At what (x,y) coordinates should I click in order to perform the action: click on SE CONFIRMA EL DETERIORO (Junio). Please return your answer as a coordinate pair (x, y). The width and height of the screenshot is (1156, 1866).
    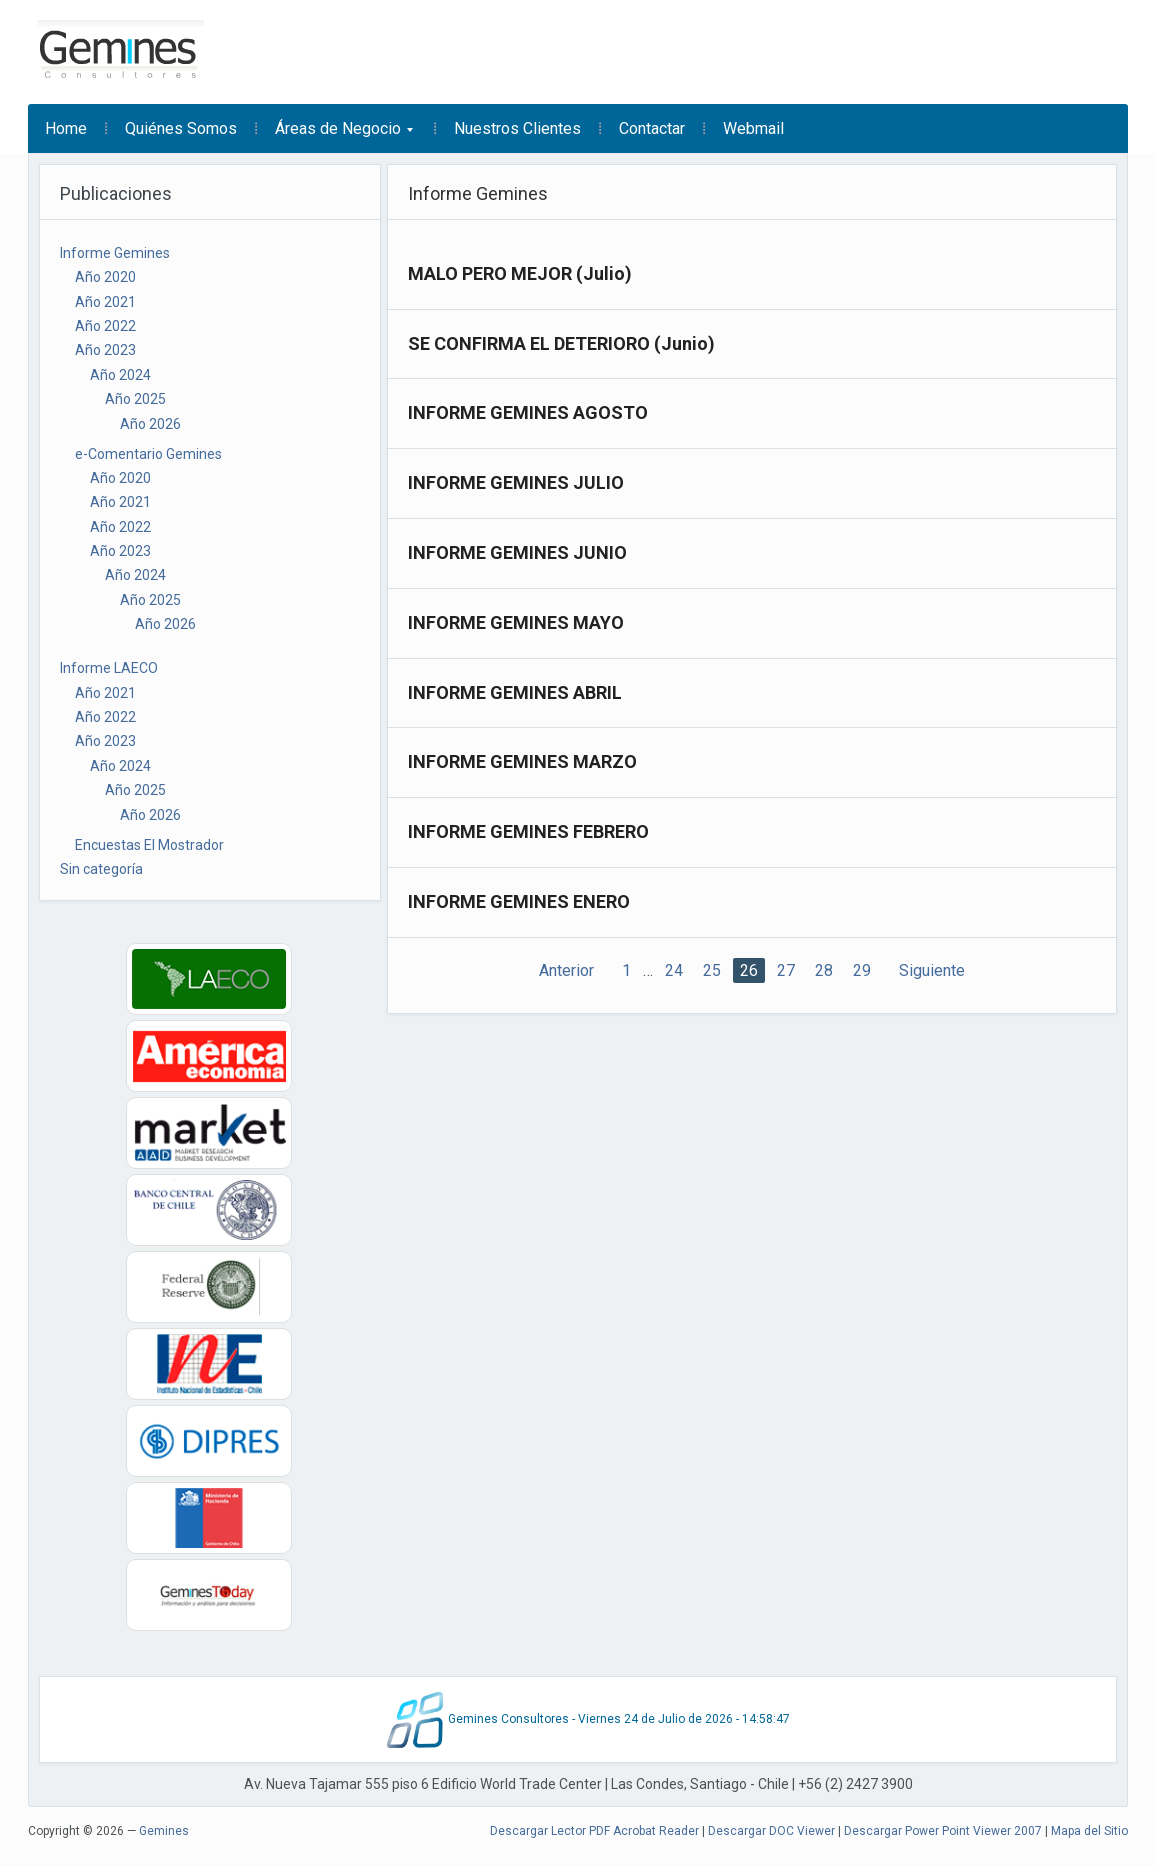
    Looking at the image, I should click on (561, 343).